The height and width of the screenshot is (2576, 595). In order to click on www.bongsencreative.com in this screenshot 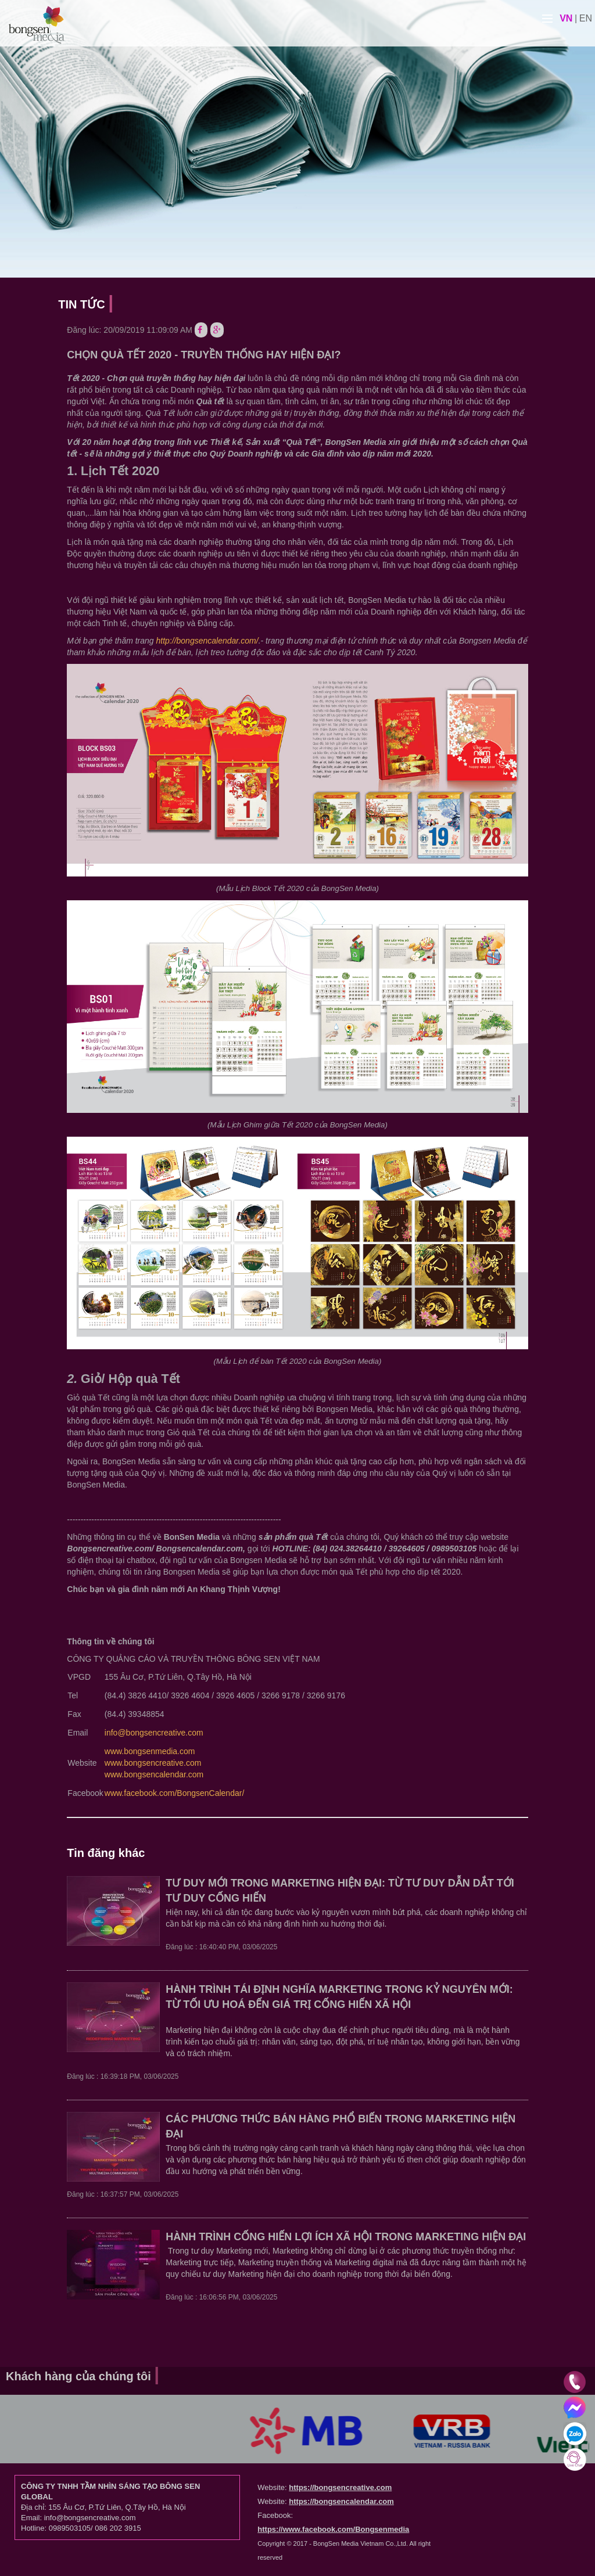, I will do `click(153, 1762)`.